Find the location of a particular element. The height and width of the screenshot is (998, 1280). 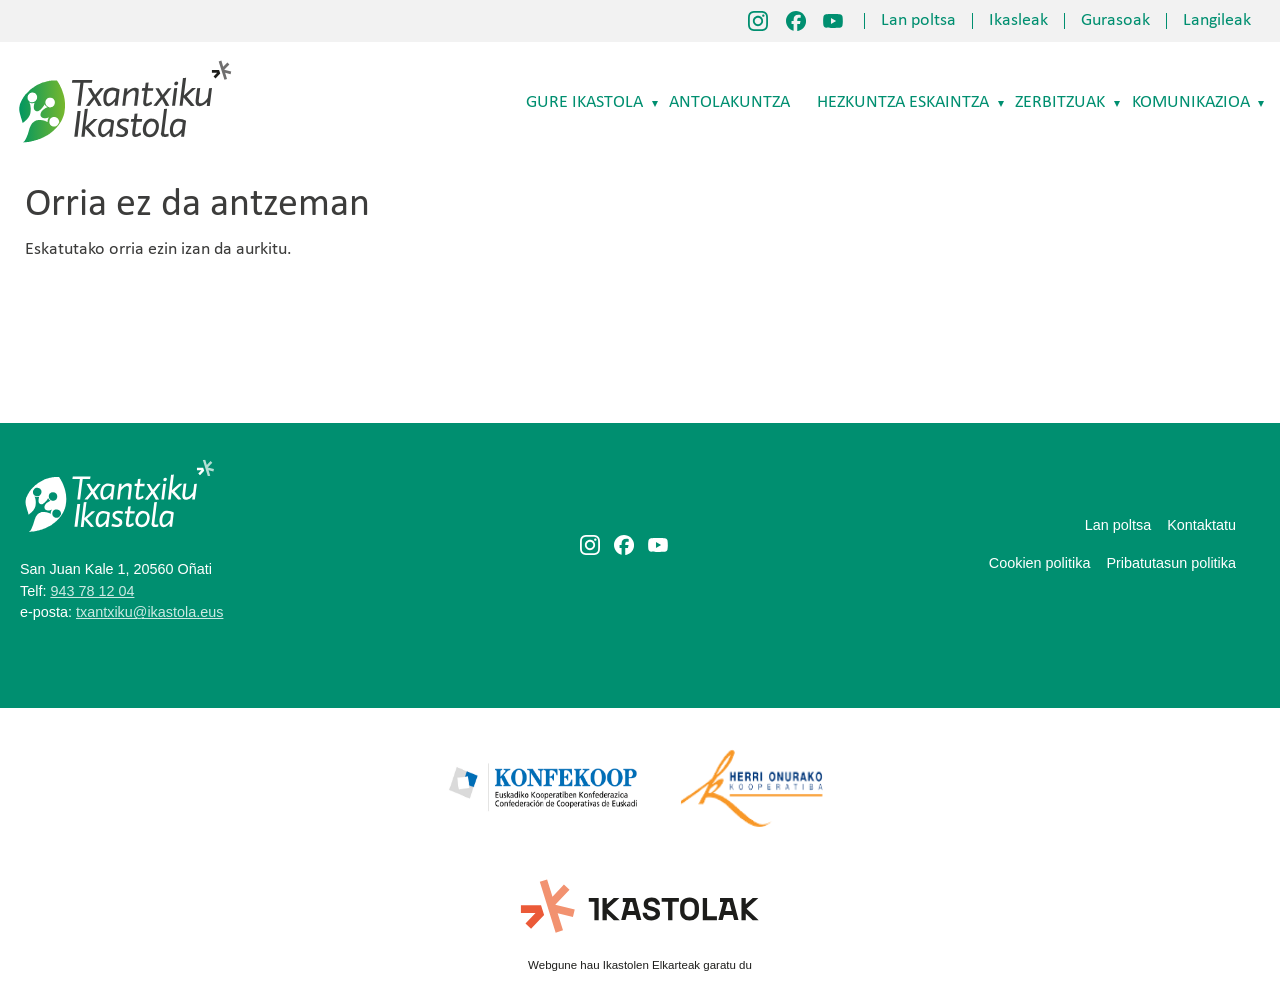

Pribatutasun politika is located at coordinates (1171, 563).